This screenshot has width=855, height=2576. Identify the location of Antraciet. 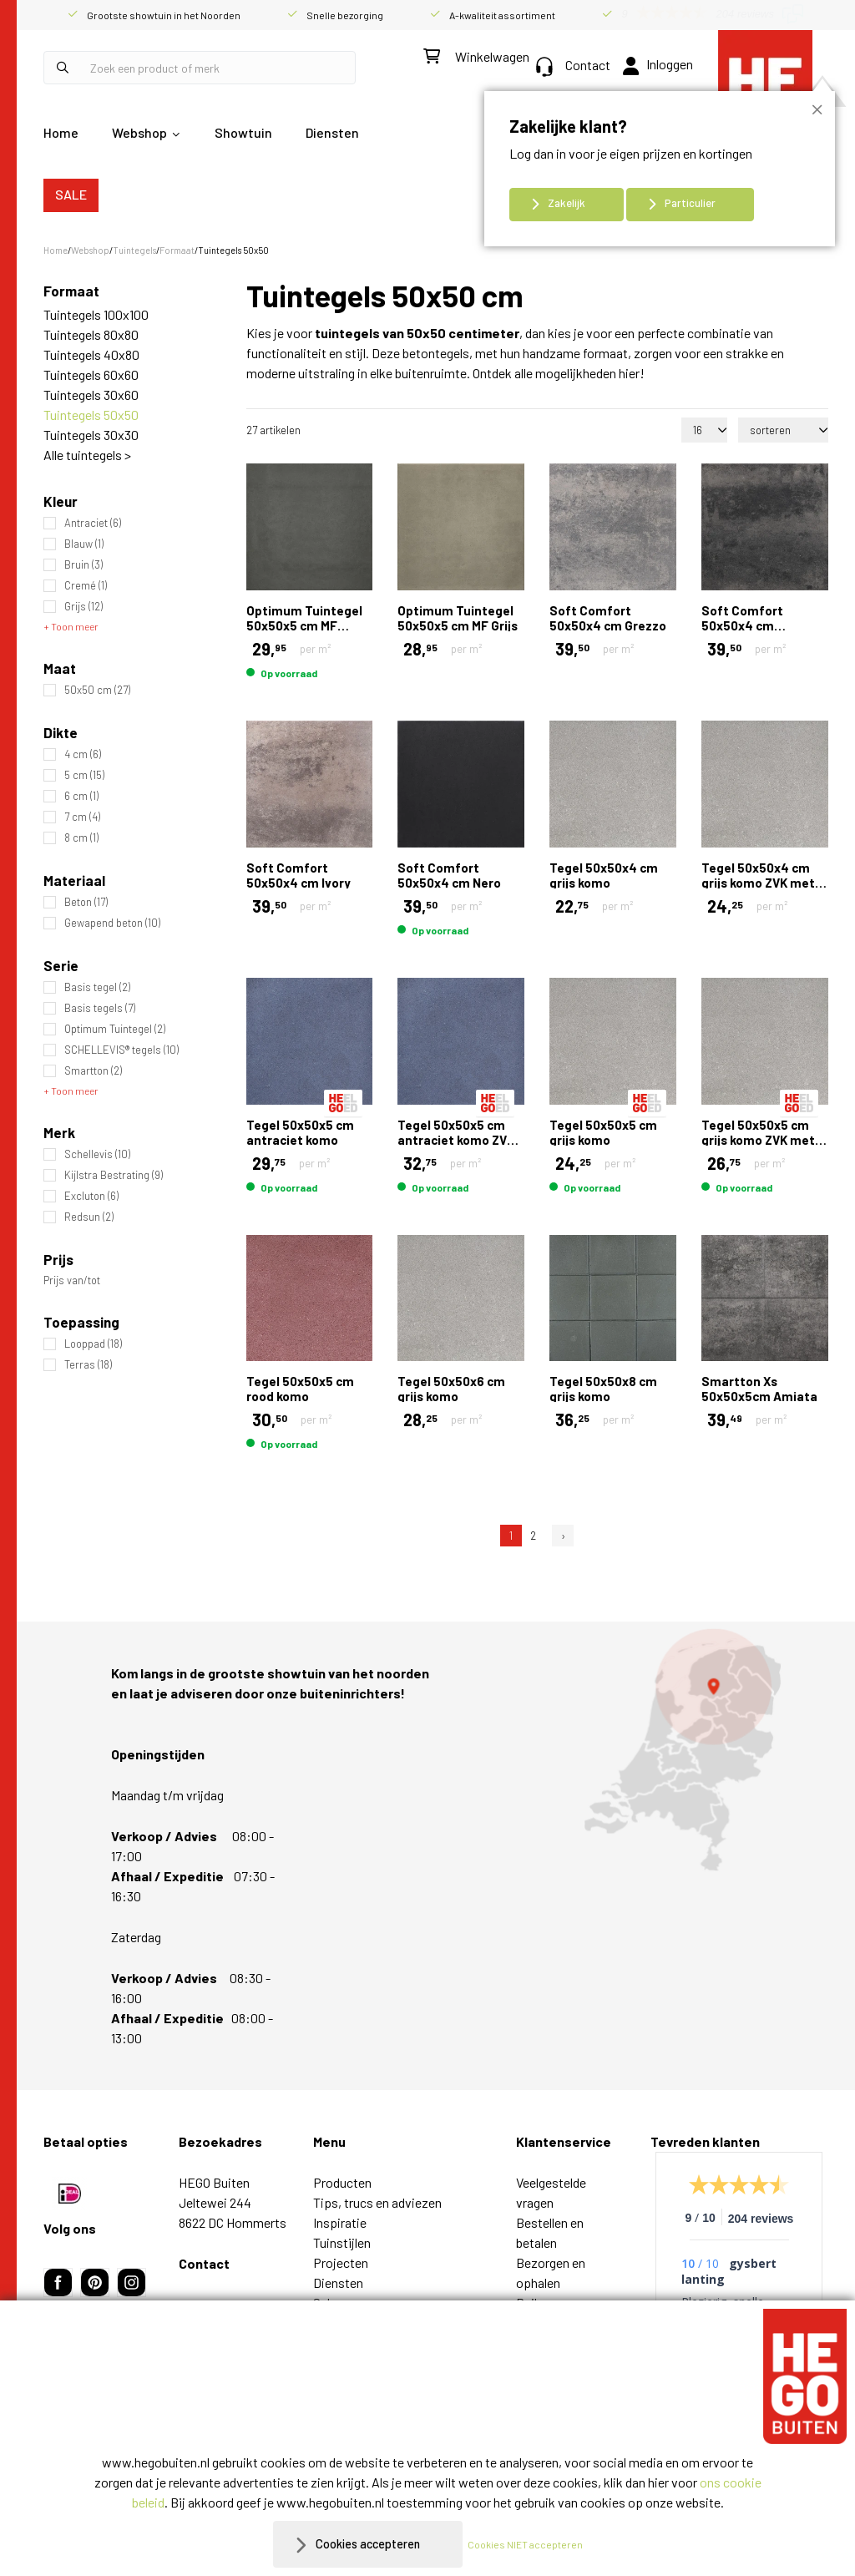
(92, 523).